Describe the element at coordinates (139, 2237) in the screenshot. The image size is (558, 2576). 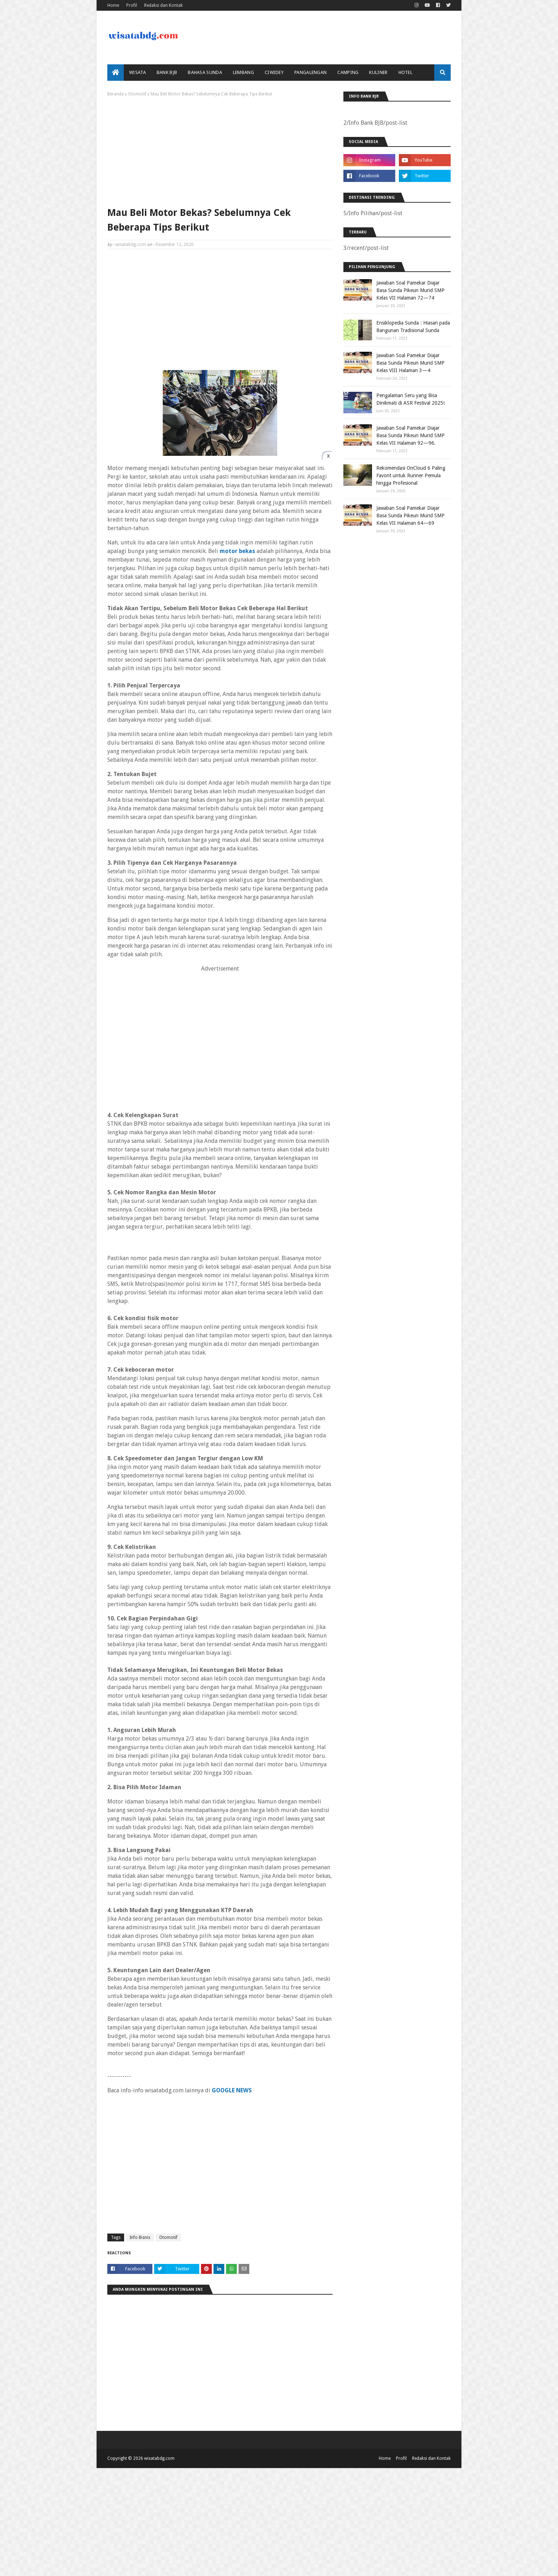
I see `Info Bisnis` at that location.